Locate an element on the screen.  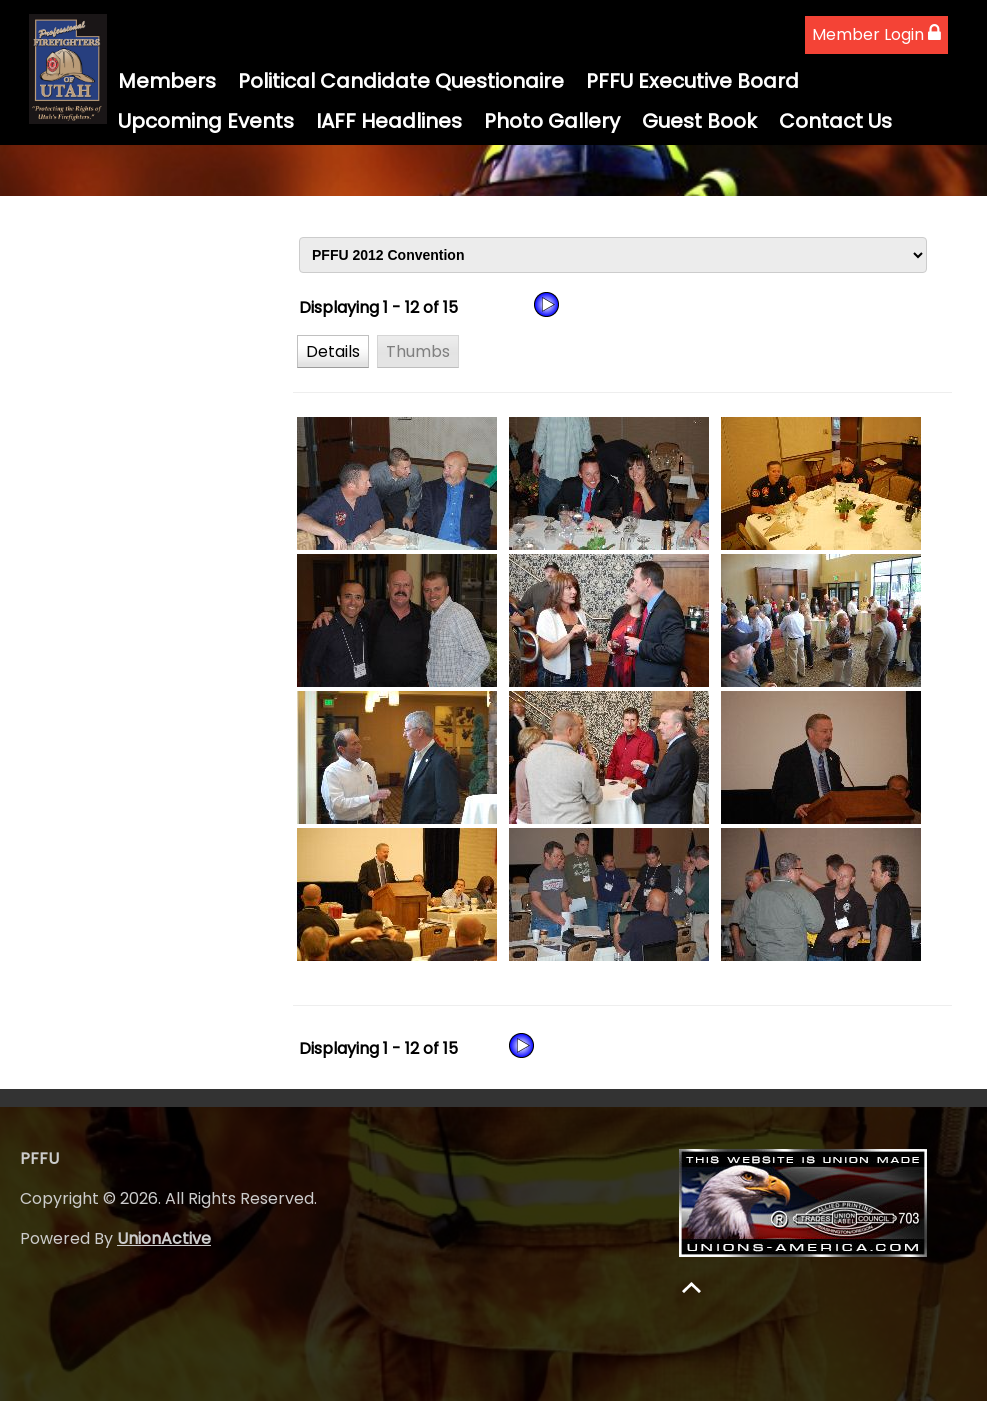
IAFF Headlines is located at coordinates (389, 121).